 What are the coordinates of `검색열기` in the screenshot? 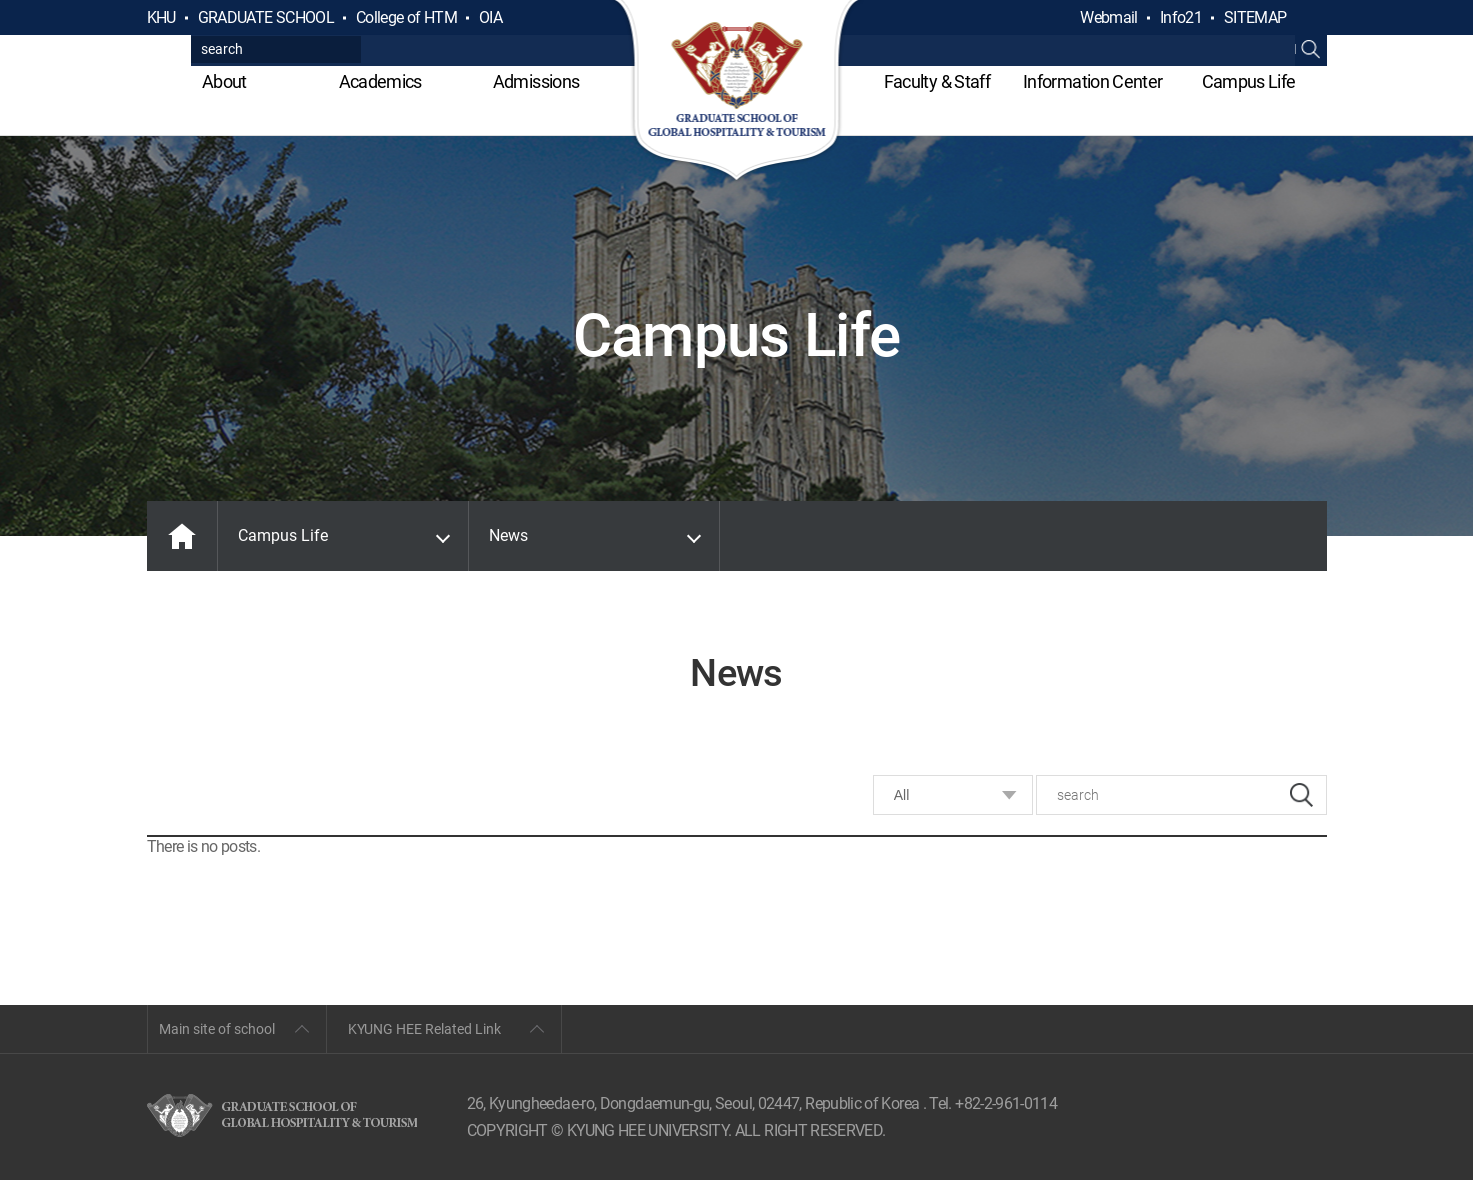 It's located at (1311, 18).